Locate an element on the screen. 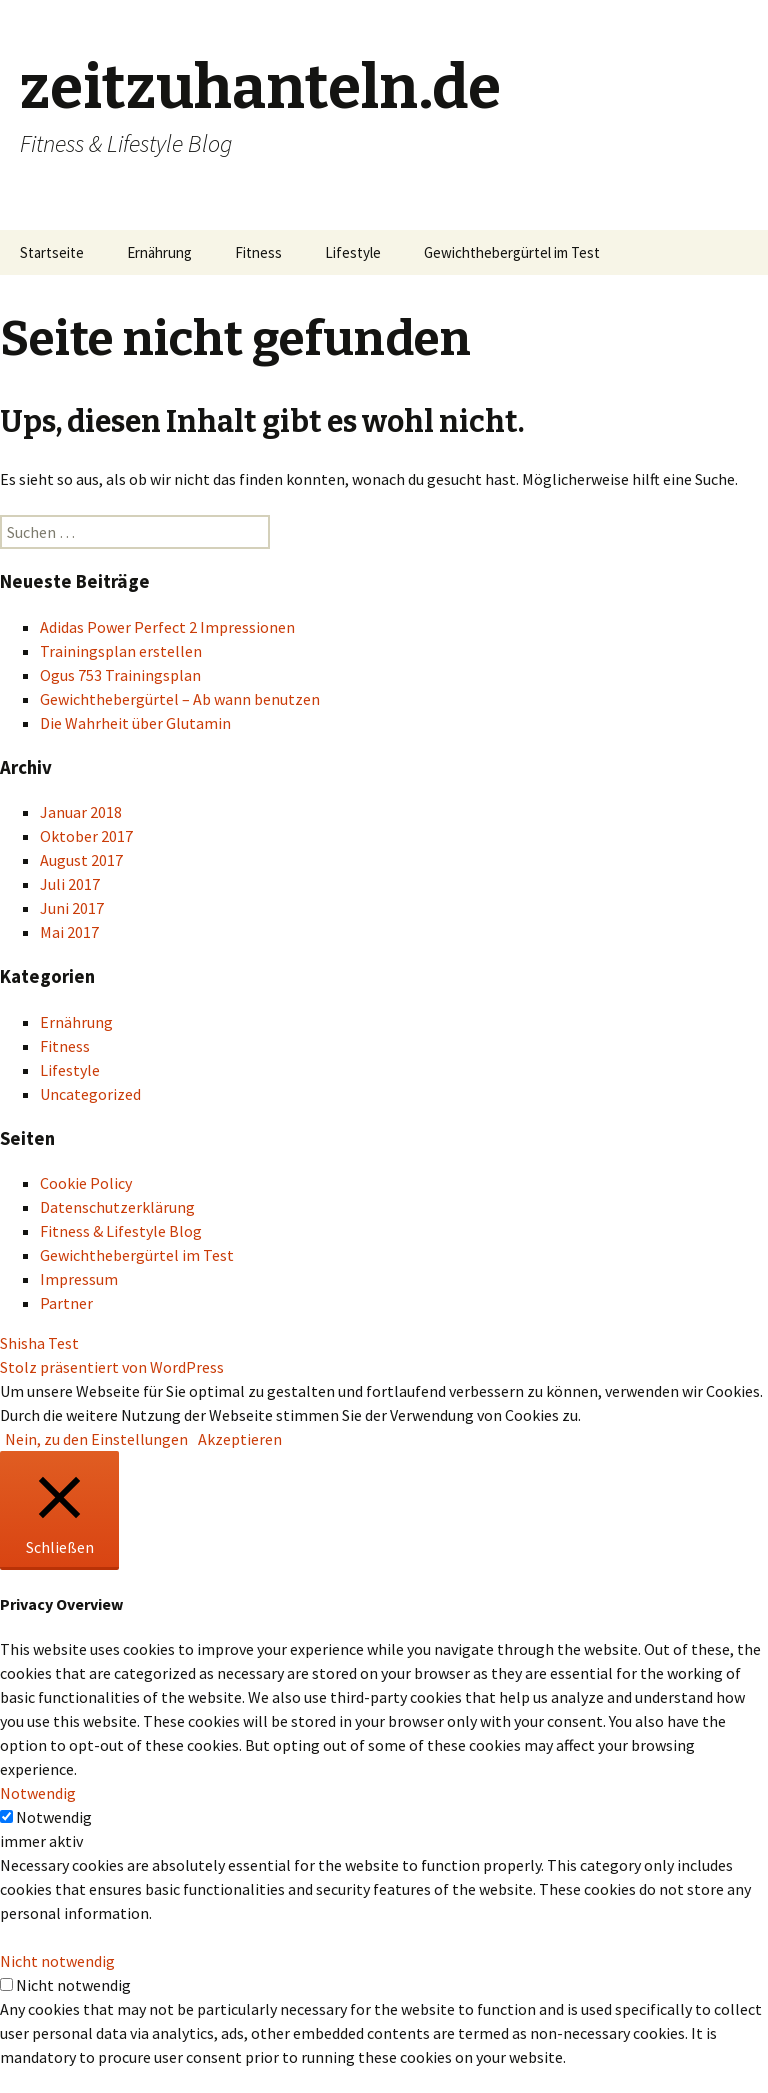 This screenshot has height=2093, width=768. Ernährung is located at coordinates (159, 252).